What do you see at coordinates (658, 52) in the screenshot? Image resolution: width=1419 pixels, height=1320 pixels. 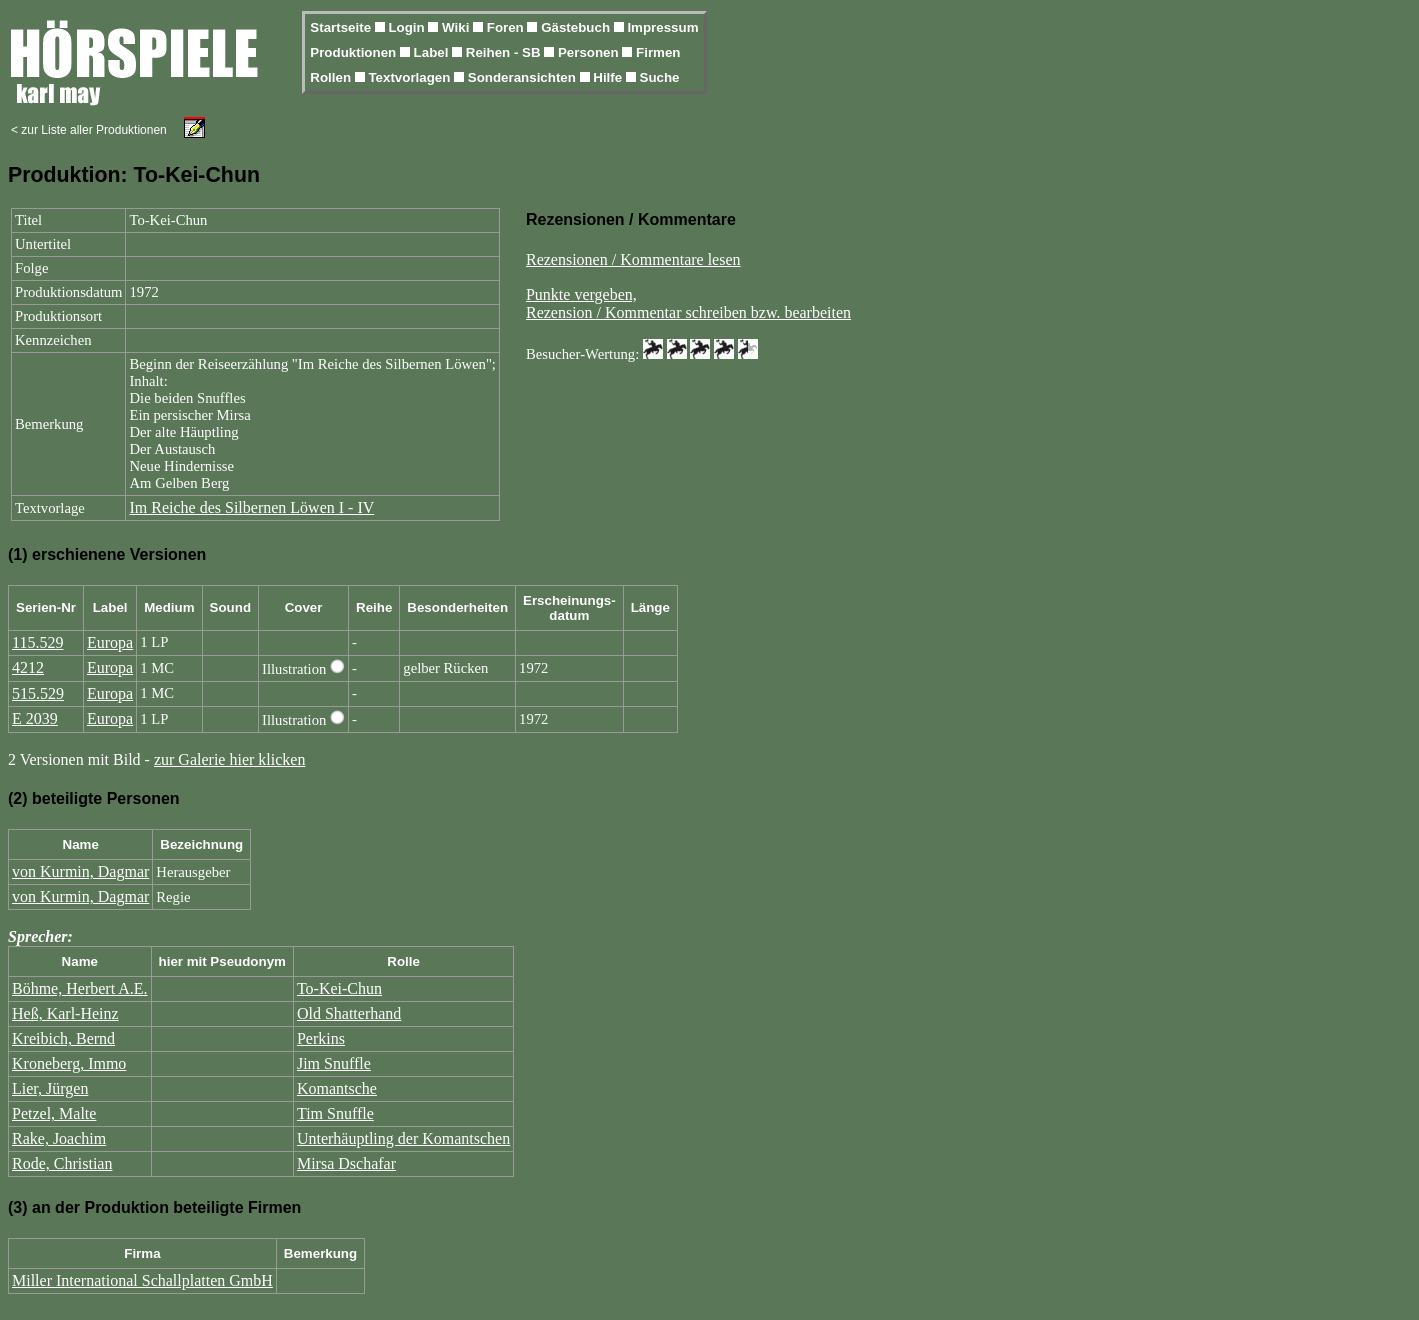 I see `Firmen` at bounding box center [658, 52].